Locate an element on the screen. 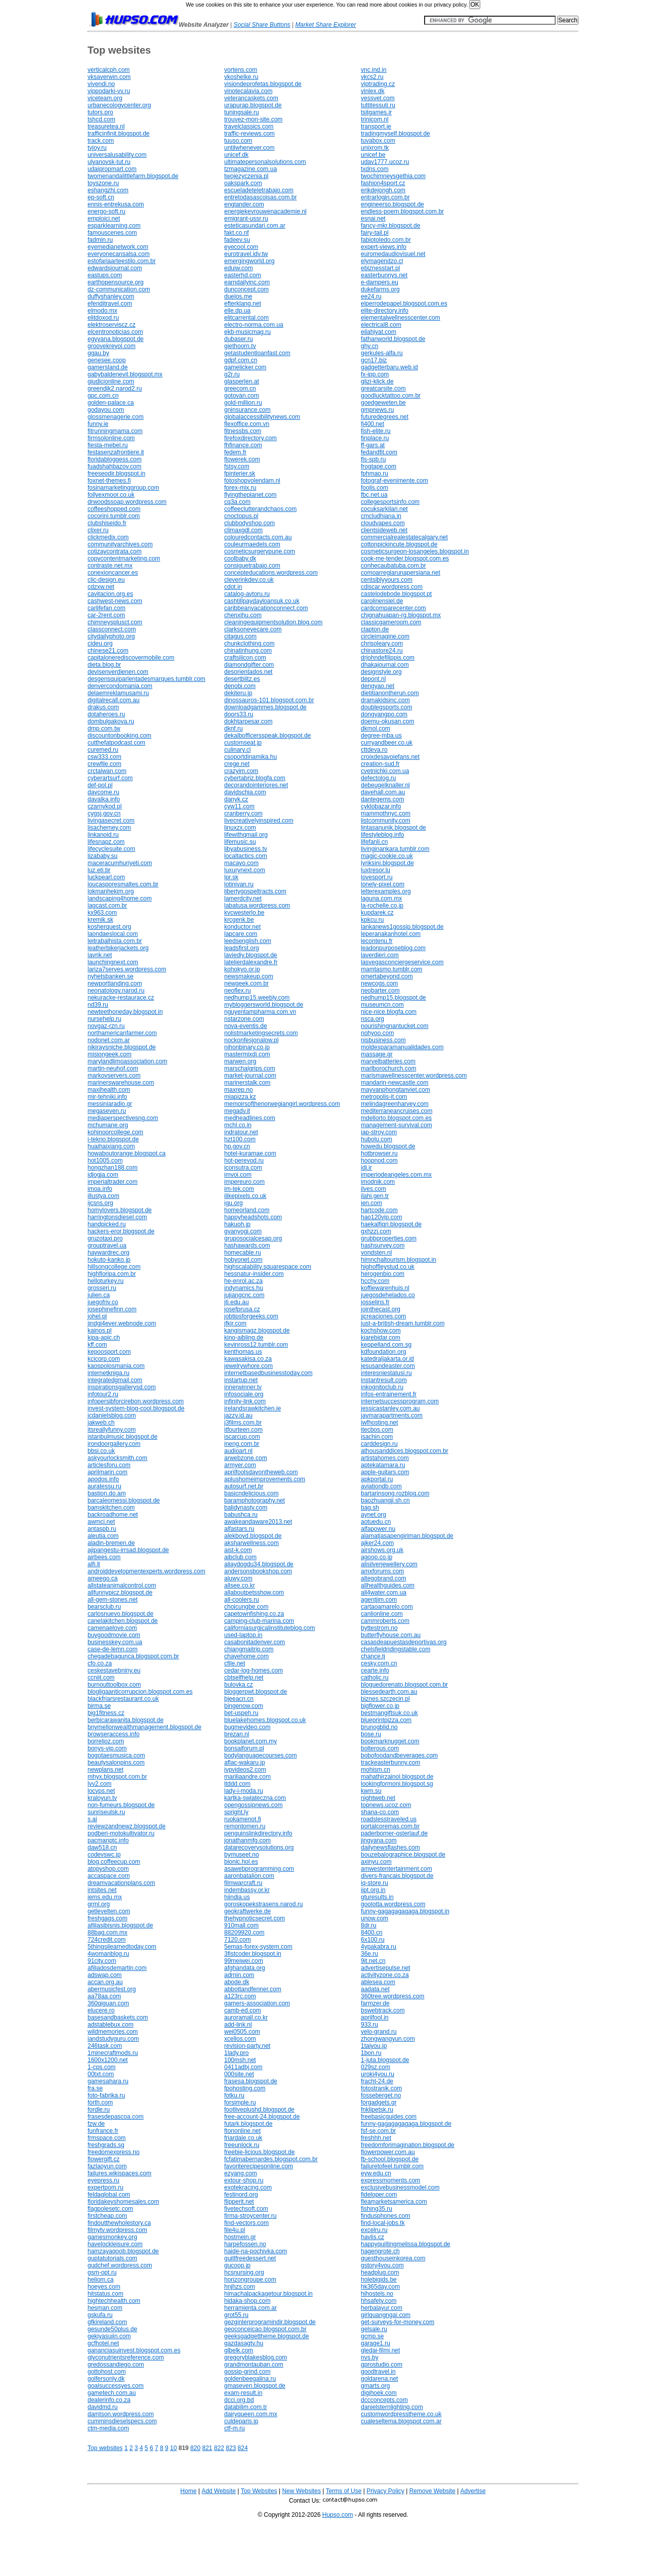 The height and width of the screenshot is (2576, 666). hotel-kuramae.com is located at coordinates (250, 1153).